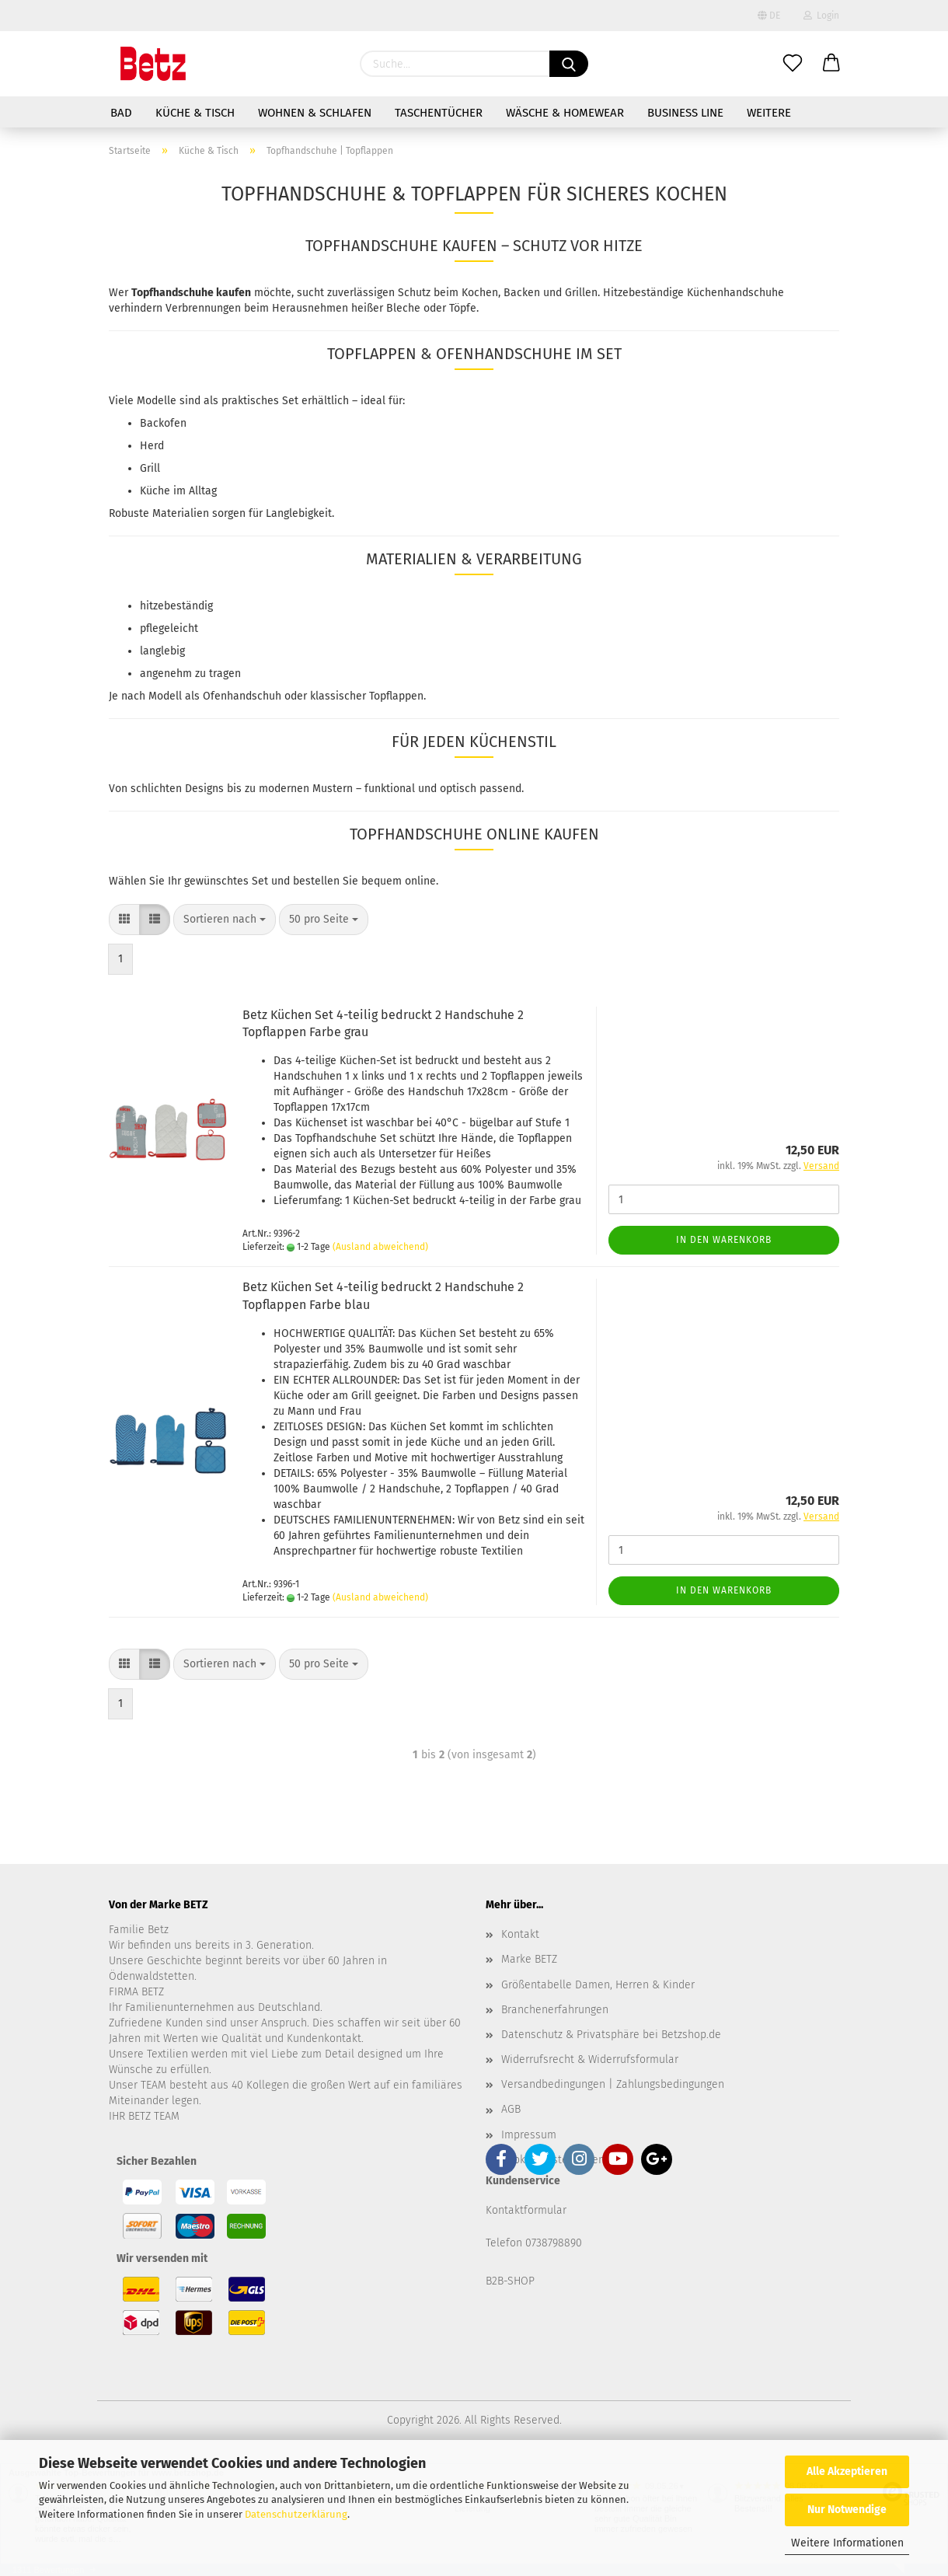 The image size is (948, 2576). What do you see at coordinates (847, 2543) in the screenshot?
I see `Weitere Informationen` at bounding box center [847, 2543].